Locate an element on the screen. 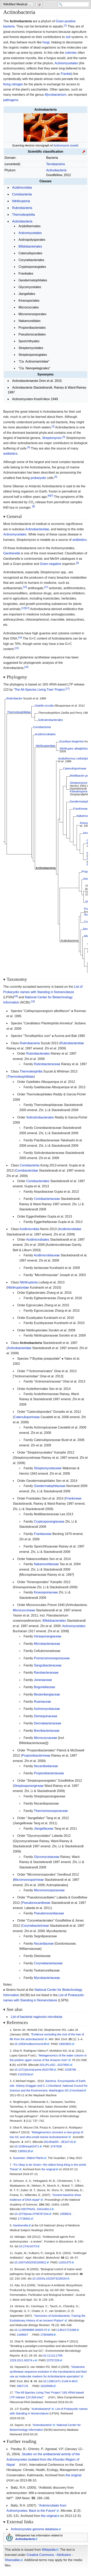 The height and width of the screenshot is (2576, 91). Pseudonocardiaceae is located at coordinates (49, 1913).